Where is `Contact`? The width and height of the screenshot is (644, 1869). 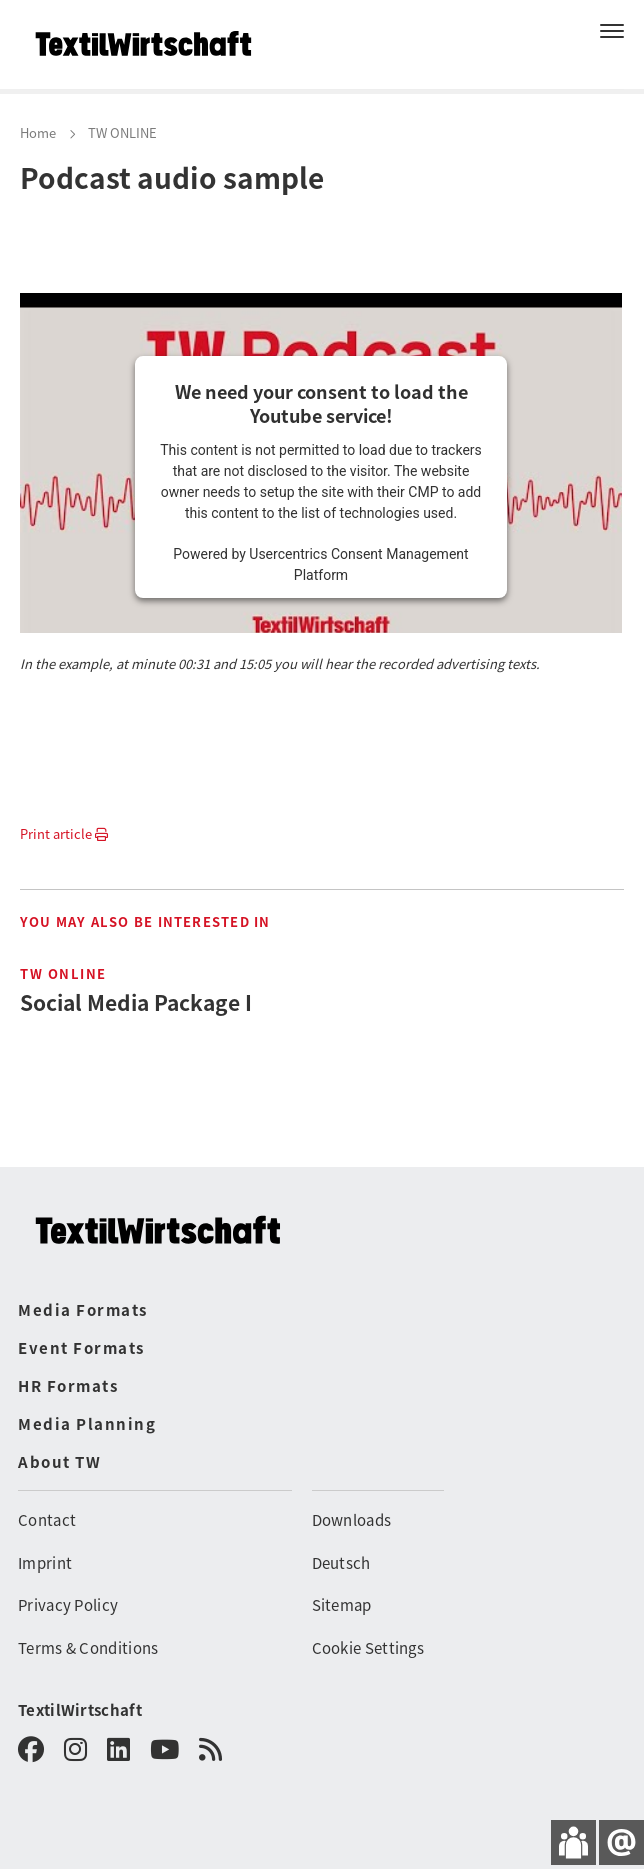 Contact is located at coordinates (47, 1519).